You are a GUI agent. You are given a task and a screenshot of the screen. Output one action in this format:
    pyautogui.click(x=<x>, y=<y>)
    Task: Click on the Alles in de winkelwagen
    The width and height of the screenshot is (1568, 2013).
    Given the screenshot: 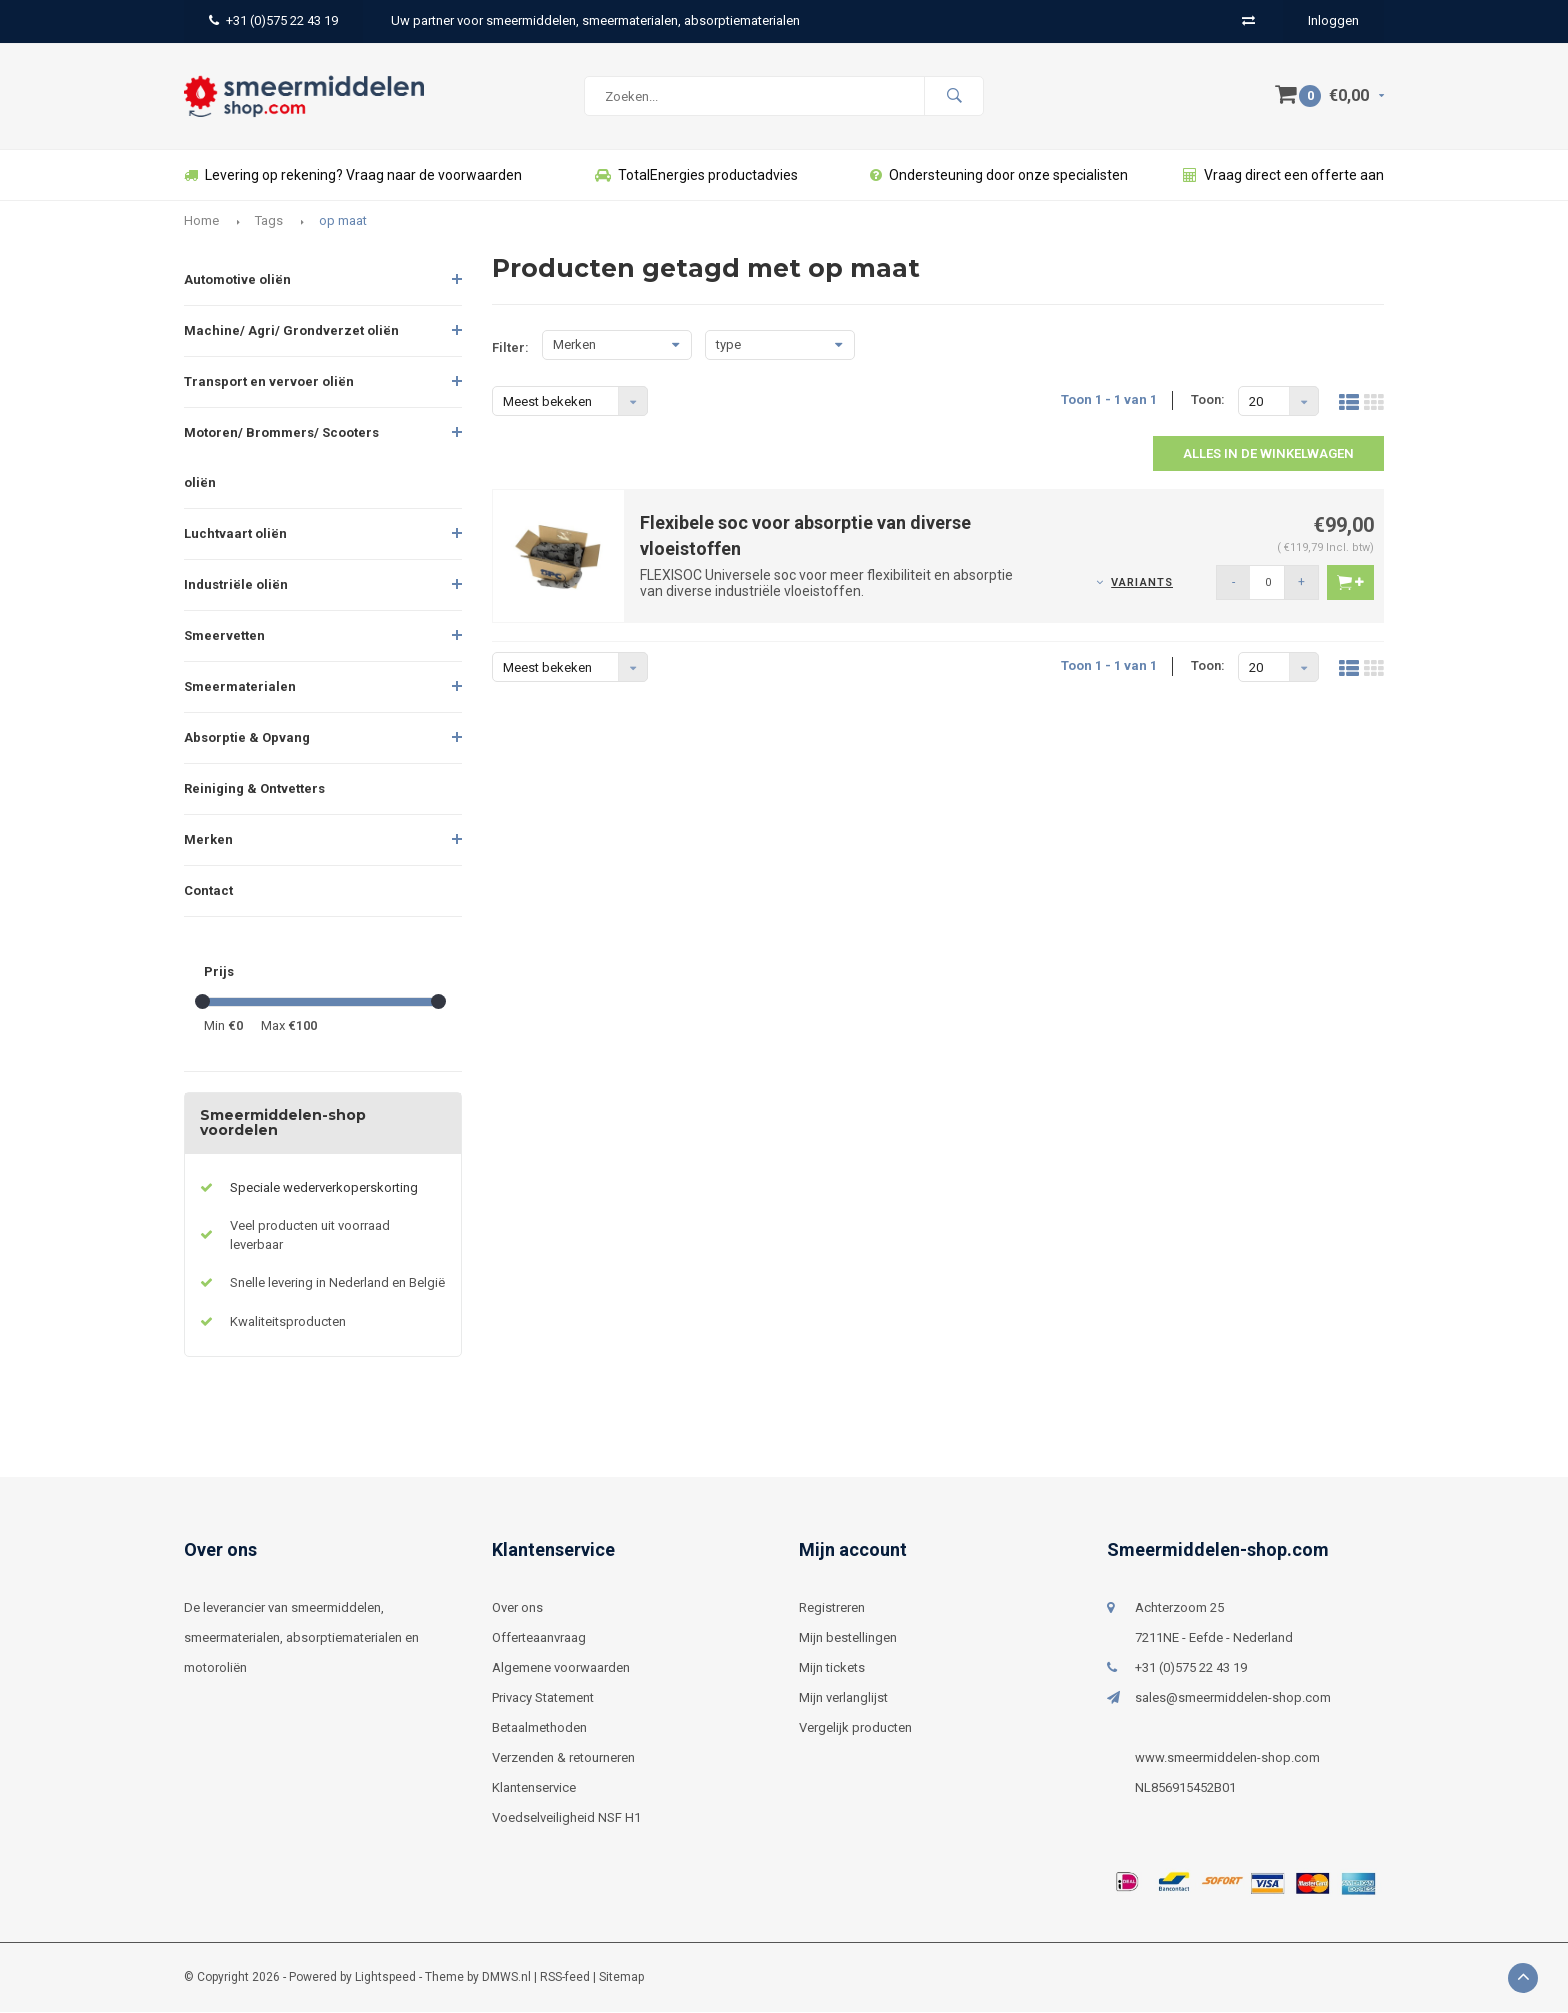 What is the action you would take?
    pyautogui.click(x=1268, y=454)
    